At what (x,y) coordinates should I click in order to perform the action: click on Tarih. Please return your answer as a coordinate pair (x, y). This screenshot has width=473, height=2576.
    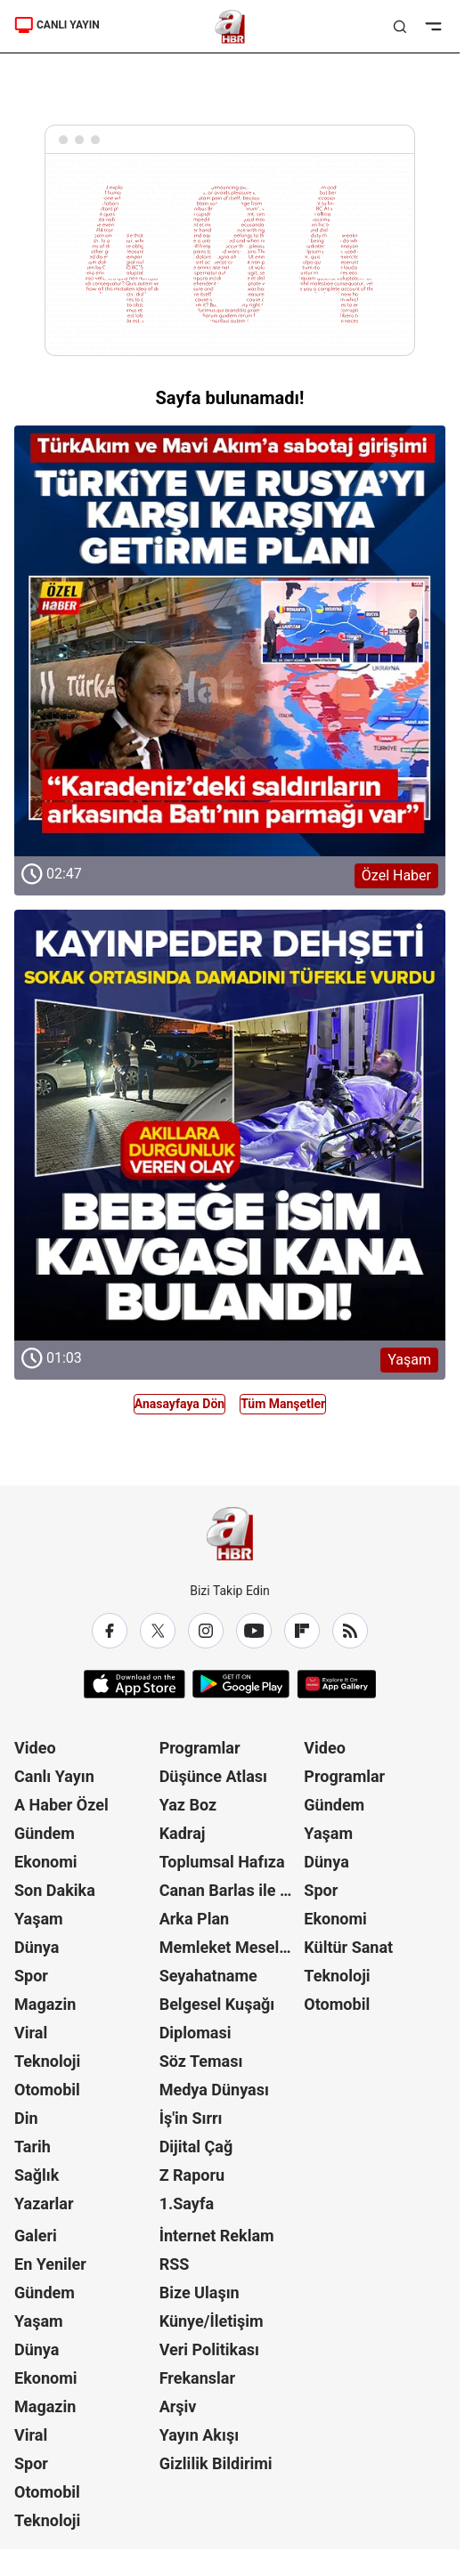
    Looking at the image, I should click on (32, 2146).